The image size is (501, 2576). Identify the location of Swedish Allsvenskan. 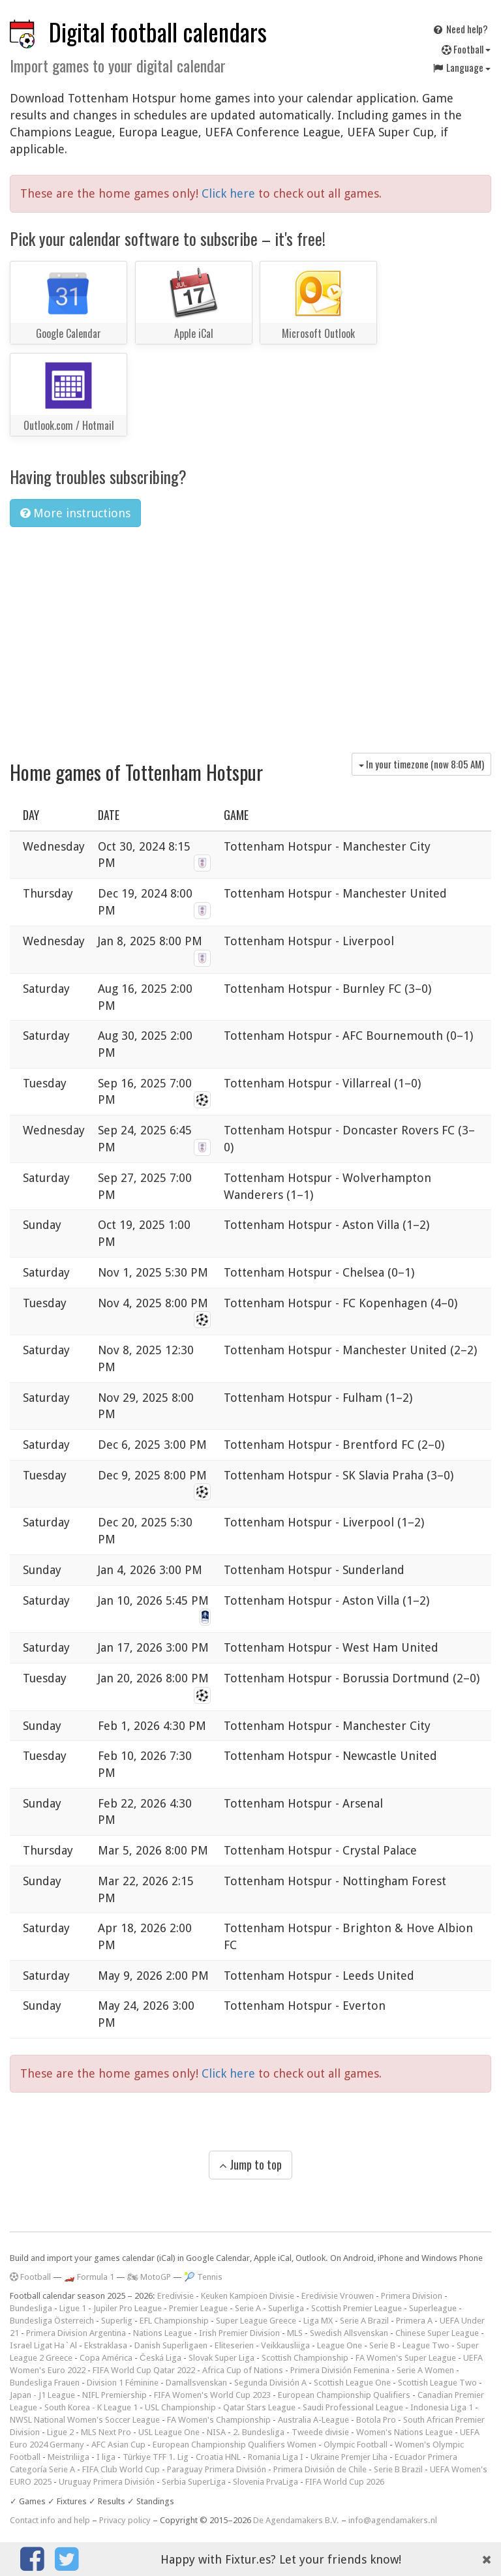
(349, 2333).